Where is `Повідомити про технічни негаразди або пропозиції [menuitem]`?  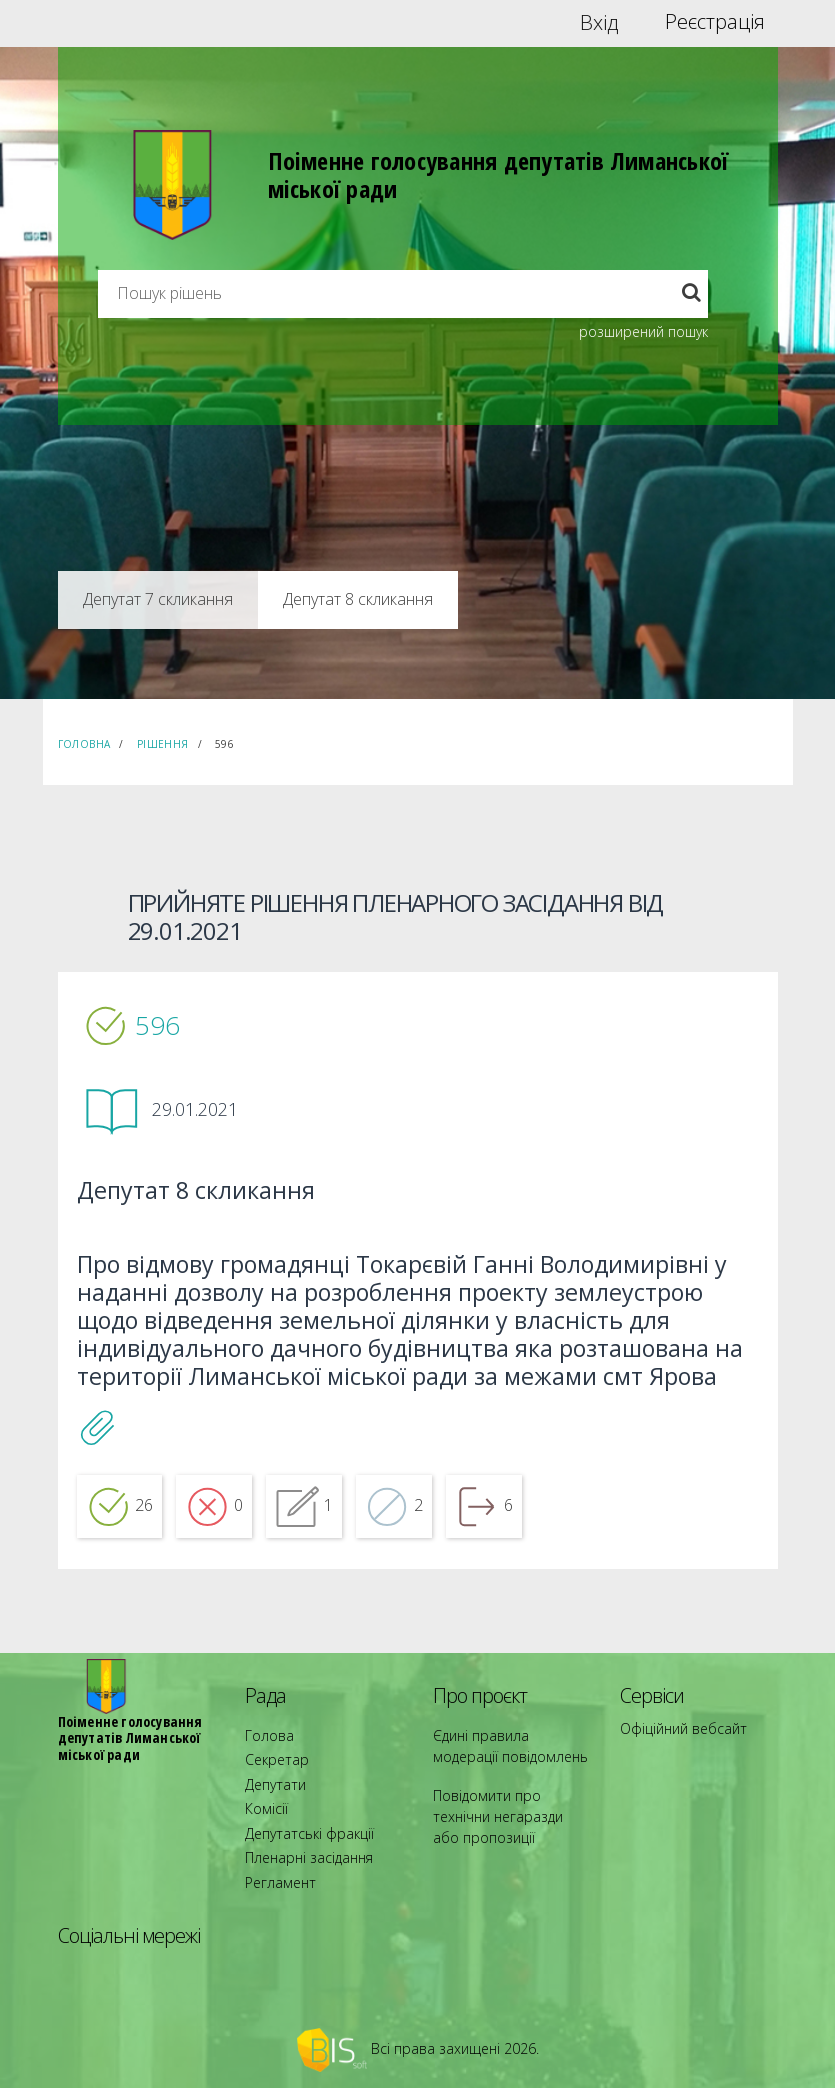
Повідомити про технічни негаразди або пропозиції [menuitem] is located at coordinates (505, 1838).